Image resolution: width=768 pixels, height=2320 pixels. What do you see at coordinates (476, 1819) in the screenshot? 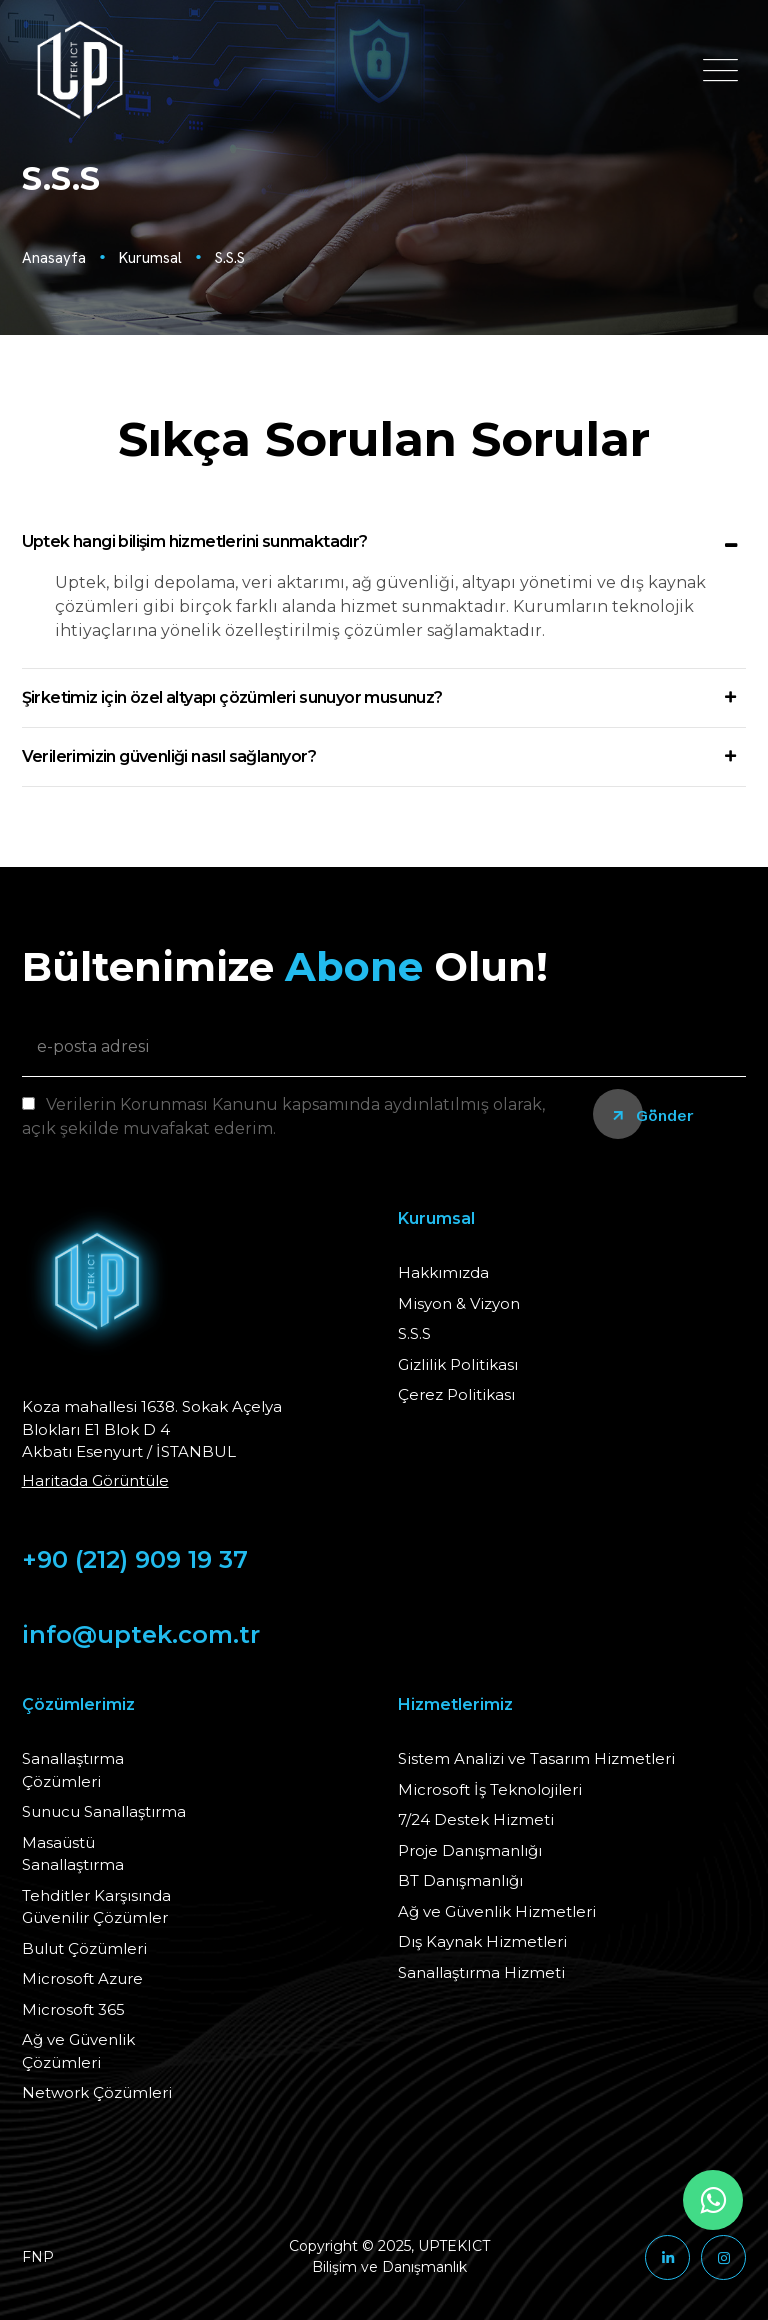
I see `7/24 Destek Hizmeti` at bounding box center [476, 1819].